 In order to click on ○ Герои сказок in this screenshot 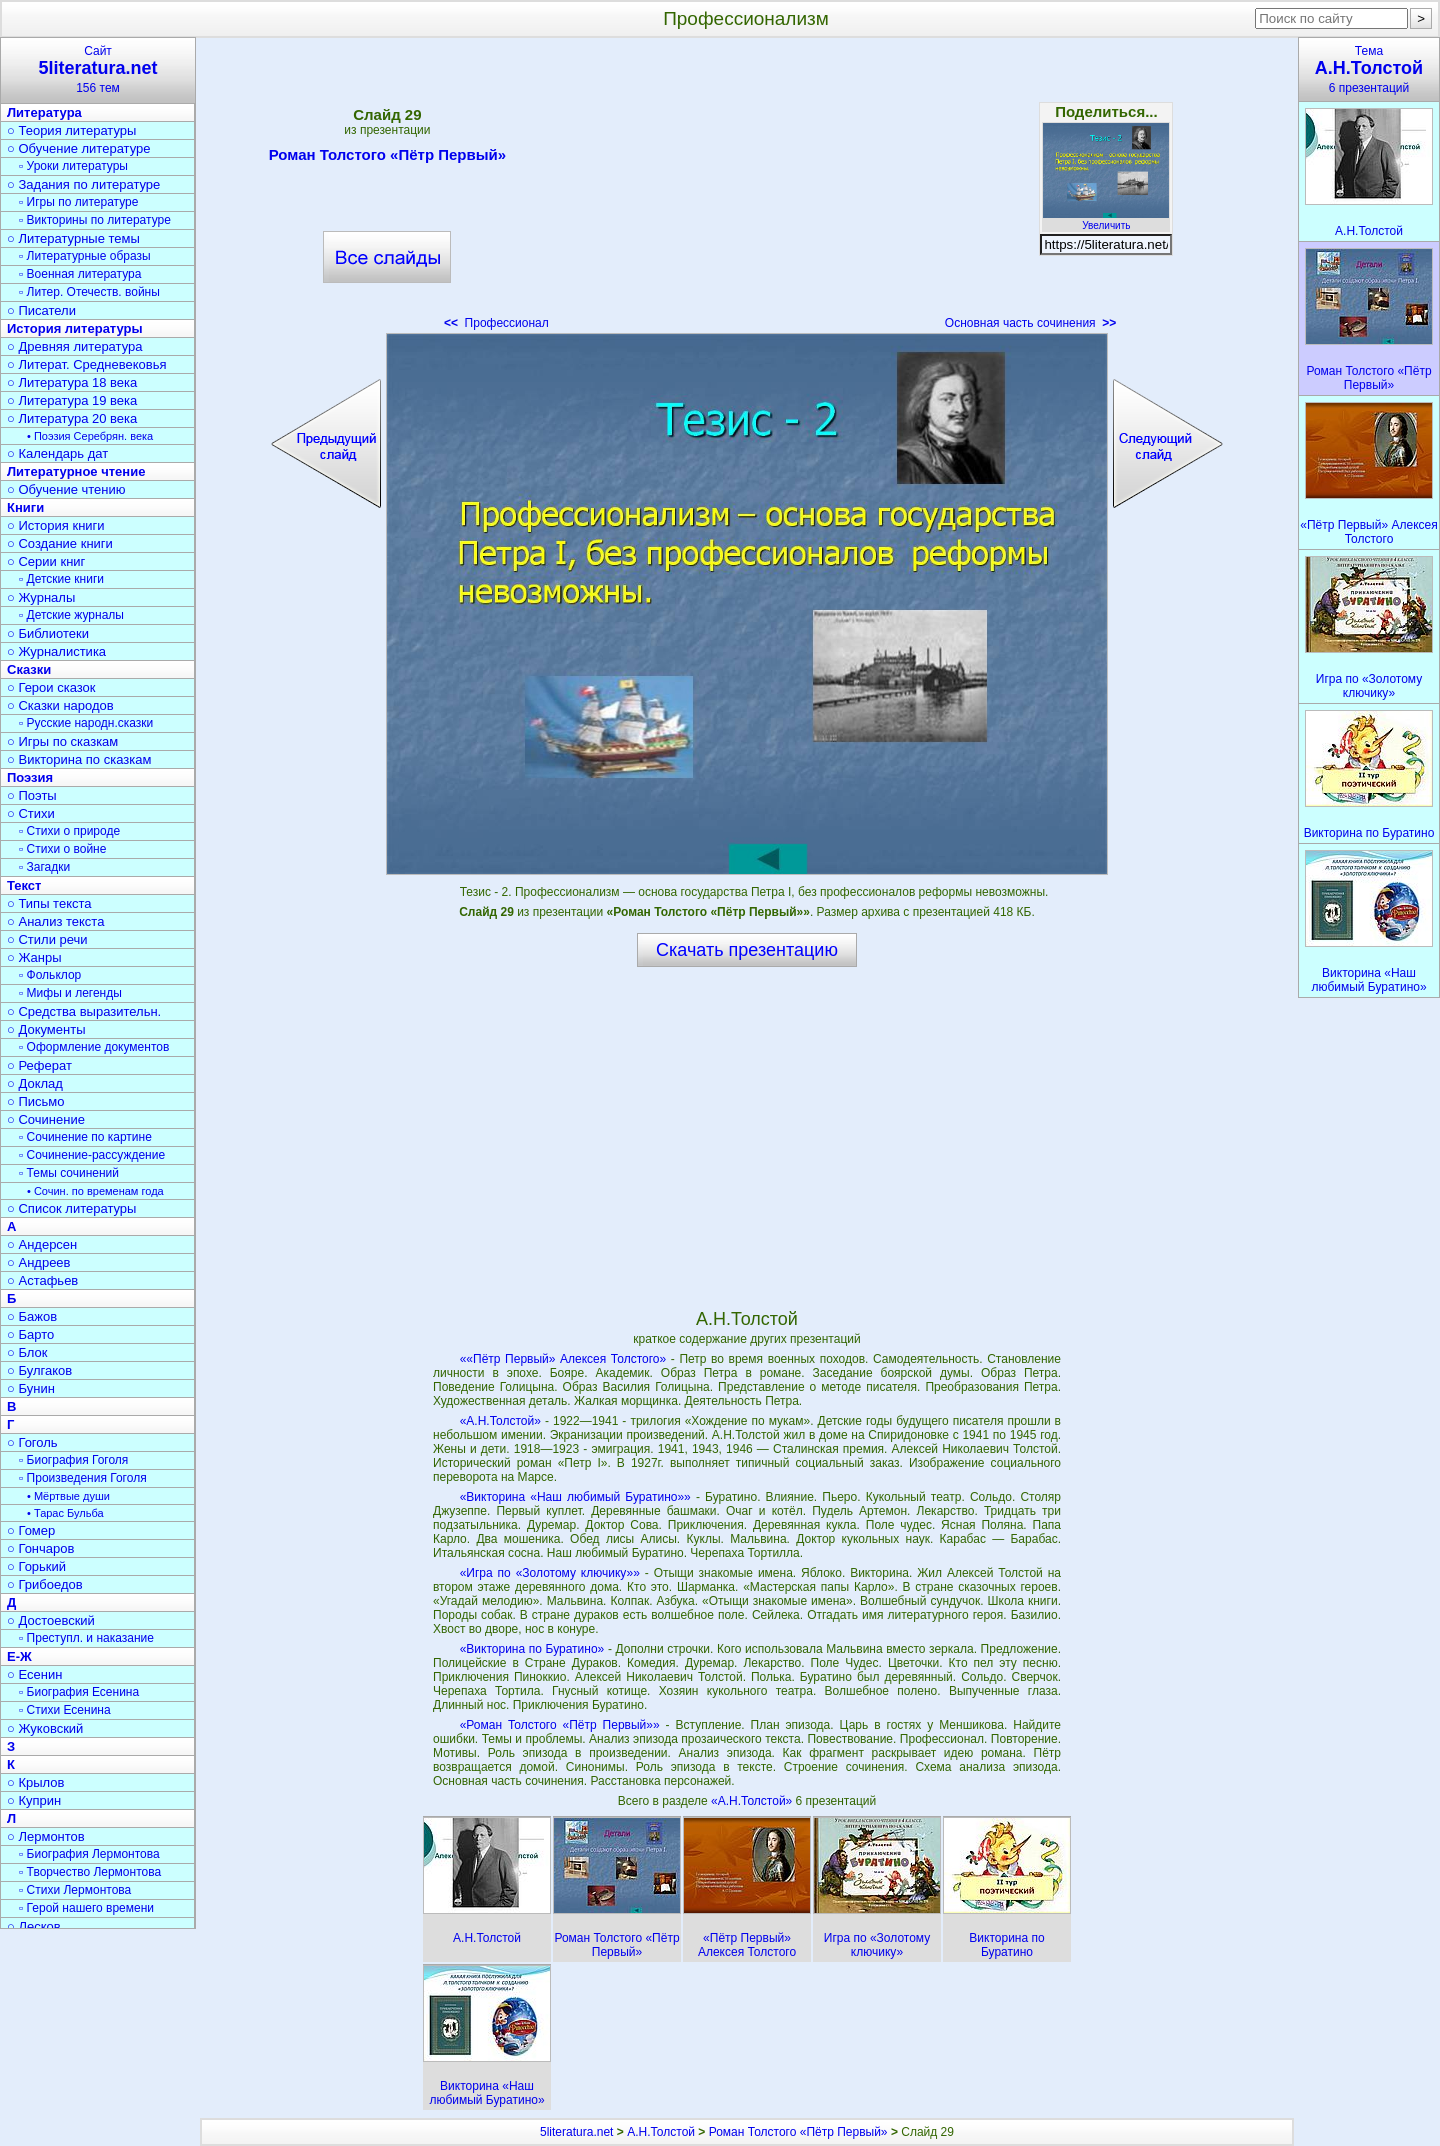, I will do `click(51, 687)`.